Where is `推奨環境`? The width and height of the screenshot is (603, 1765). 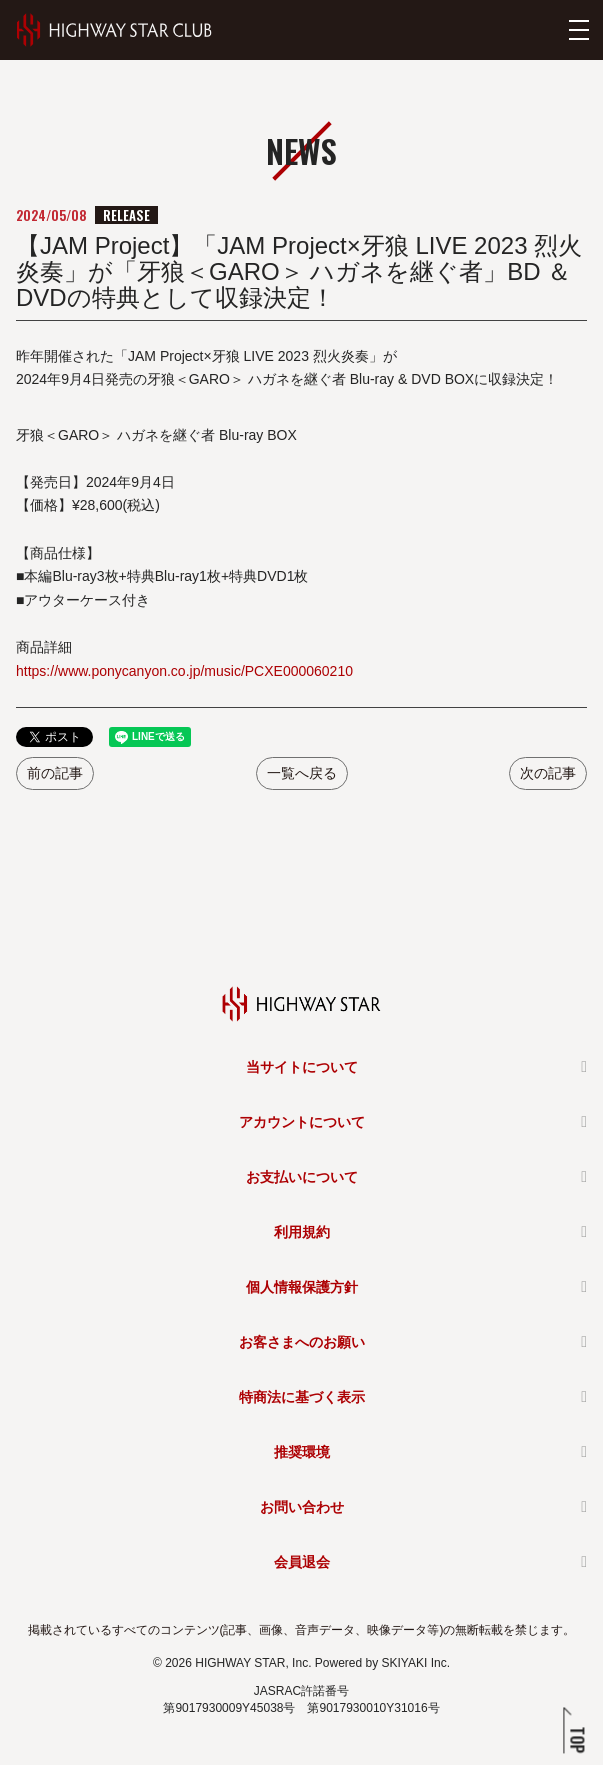
推奨環境 is located at coordinates (302, 1452).